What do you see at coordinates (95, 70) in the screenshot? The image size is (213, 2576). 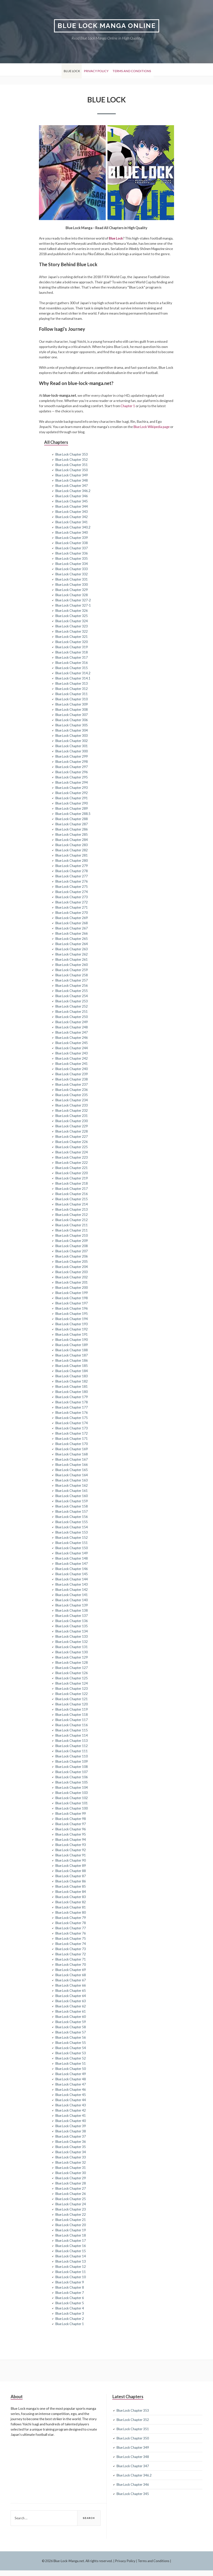 I see `Privacy Policy` at bounding box center [95, 70].